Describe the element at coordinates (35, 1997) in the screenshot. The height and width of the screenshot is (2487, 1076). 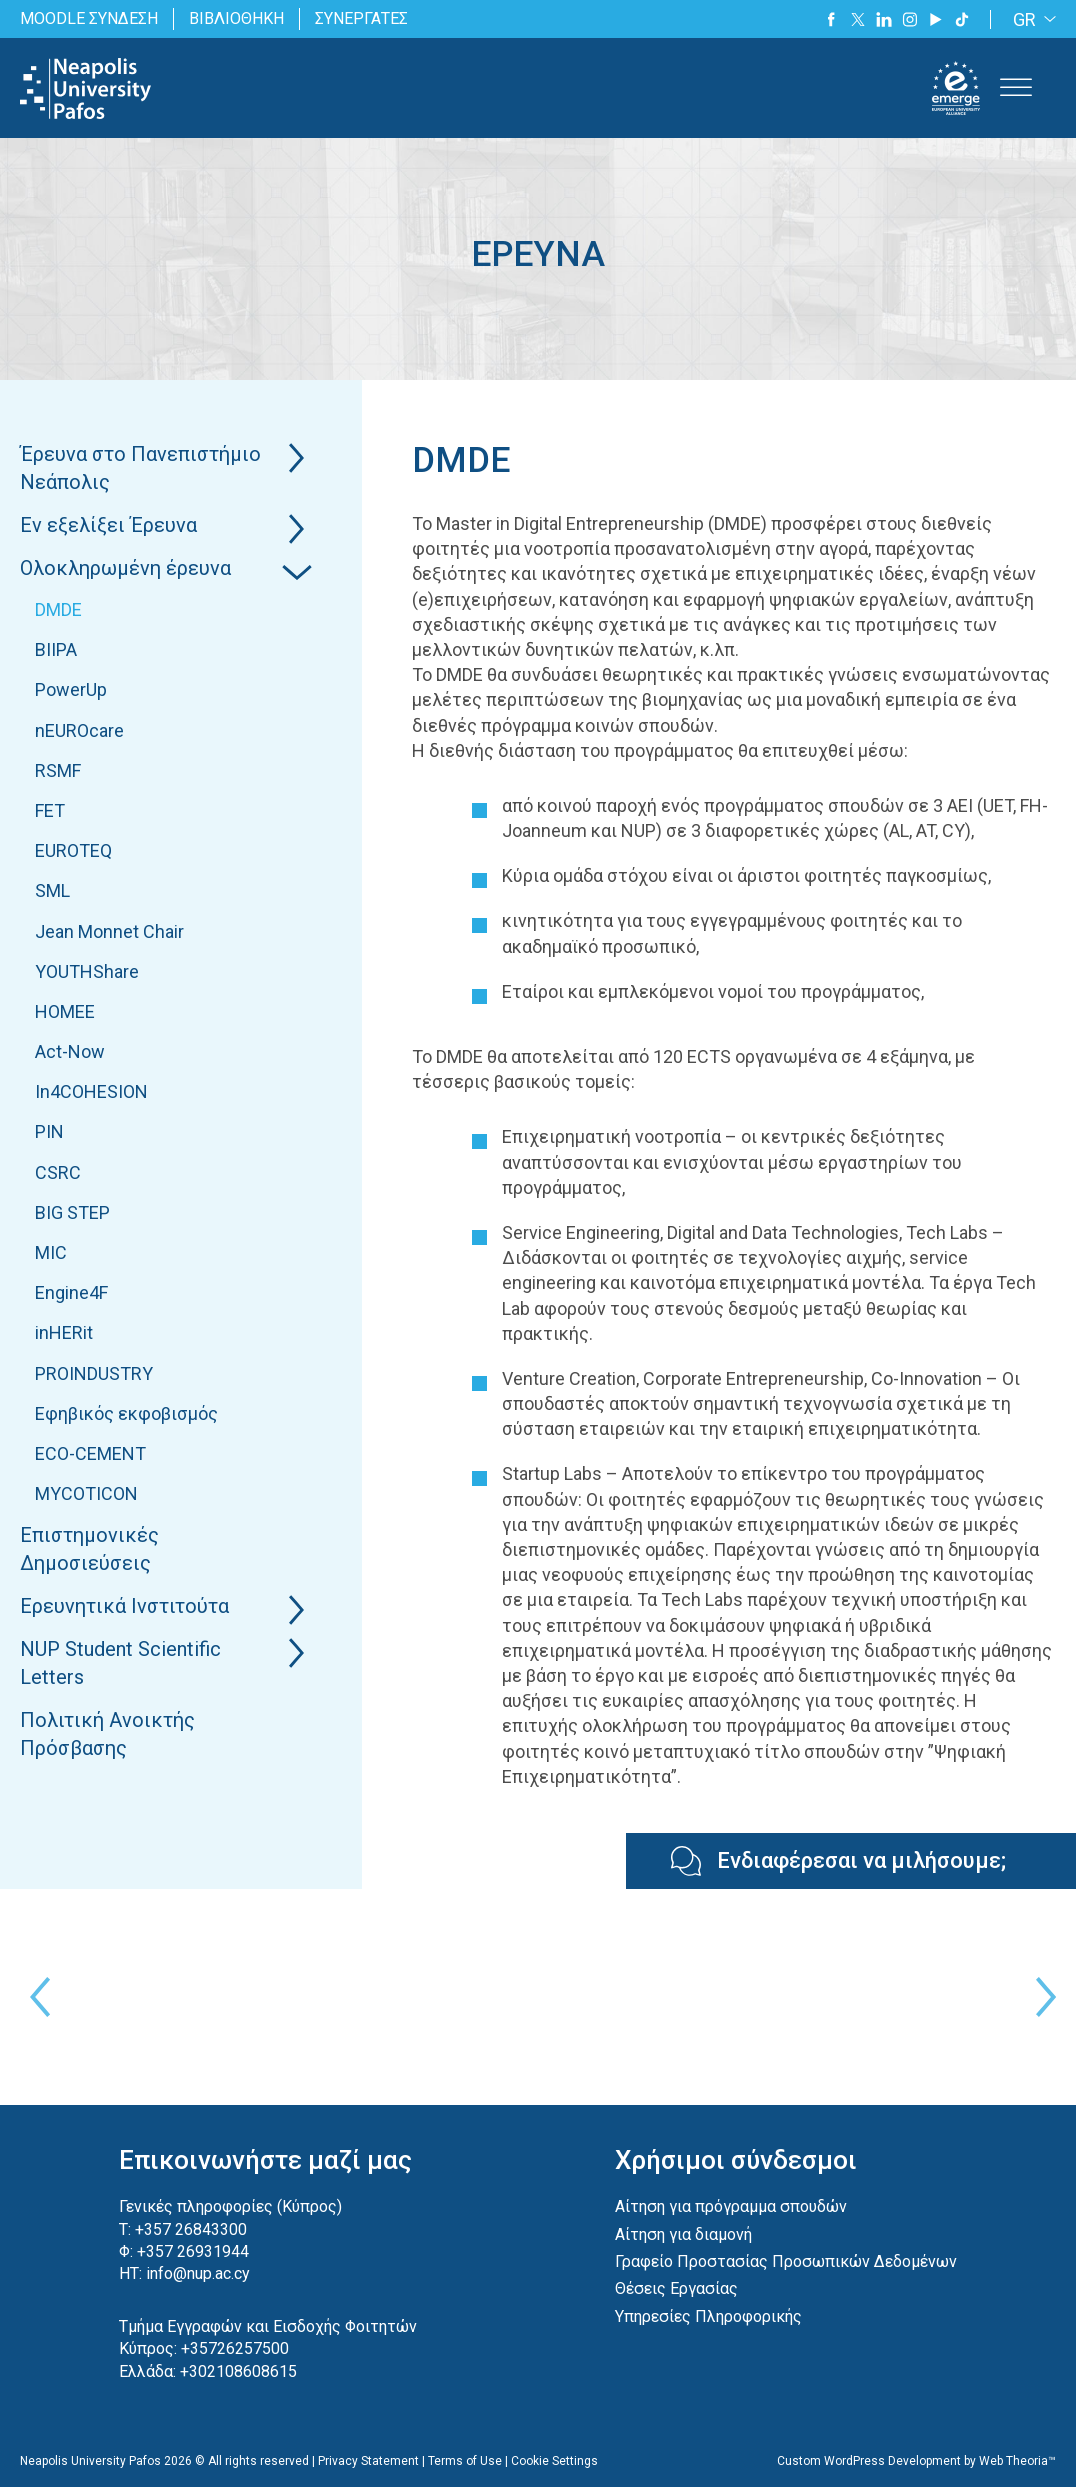
I see `Previous` at that location.